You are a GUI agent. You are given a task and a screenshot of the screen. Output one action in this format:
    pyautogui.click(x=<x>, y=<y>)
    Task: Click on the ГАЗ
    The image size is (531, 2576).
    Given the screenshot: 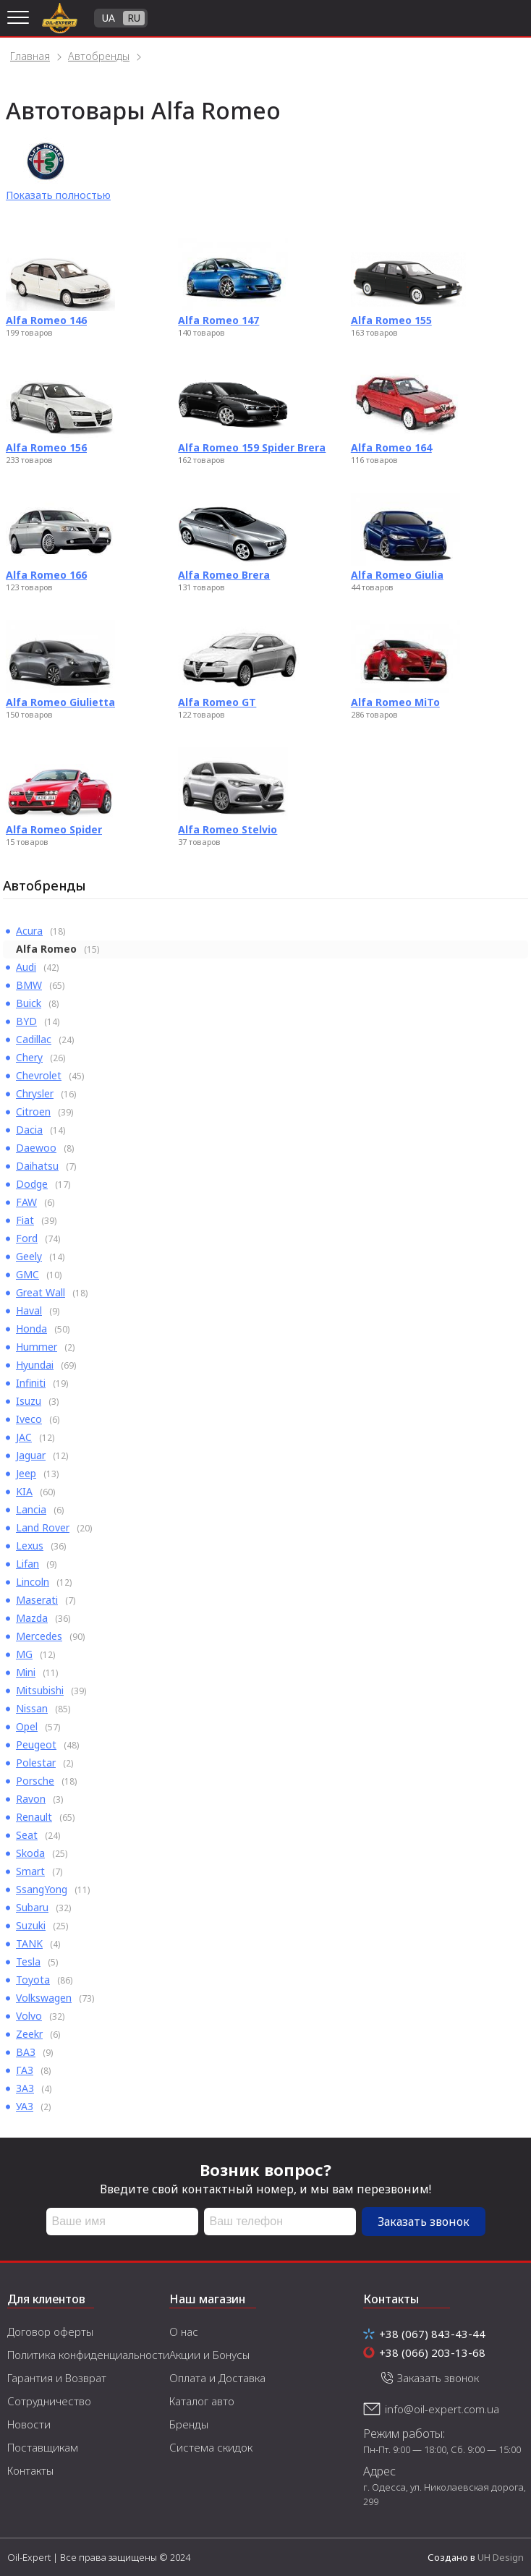 What is the action you would take?
    pyautogui.click(x=24, y=2070)
    